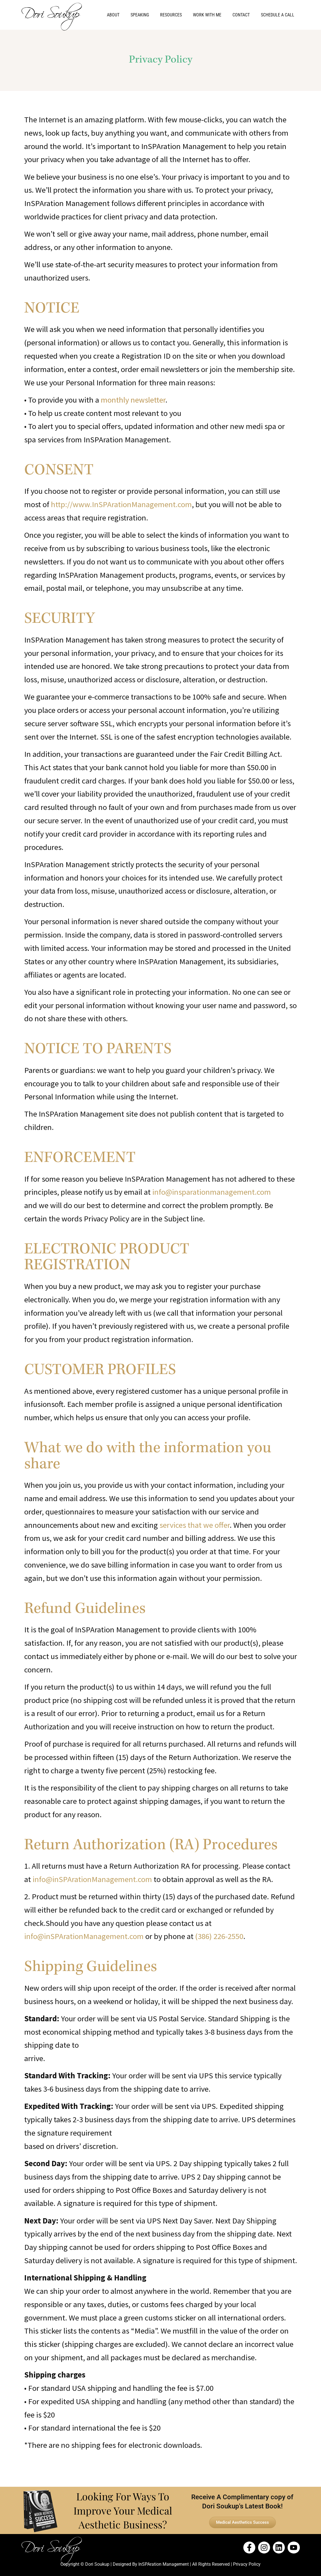 The image size is (321, 2576). I want to click on Resources, so click(171, 15).